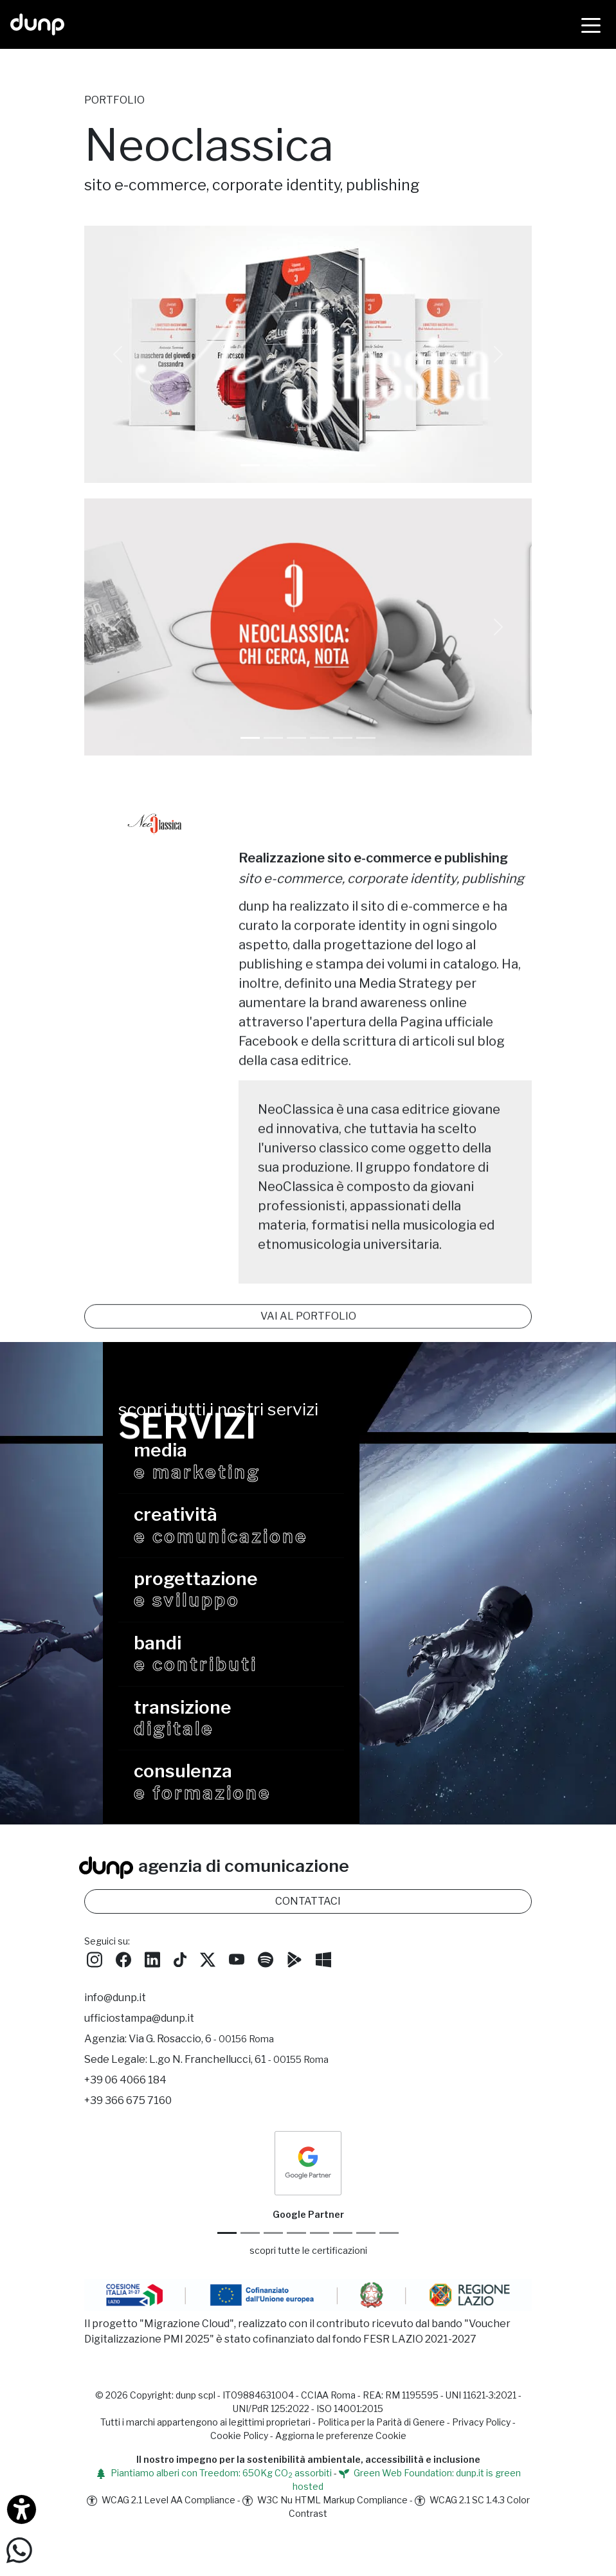 The image size is (616, 2576). Describe the element at coordinates (591, 24) in the screenshot. I see `[Menù]` at that location.